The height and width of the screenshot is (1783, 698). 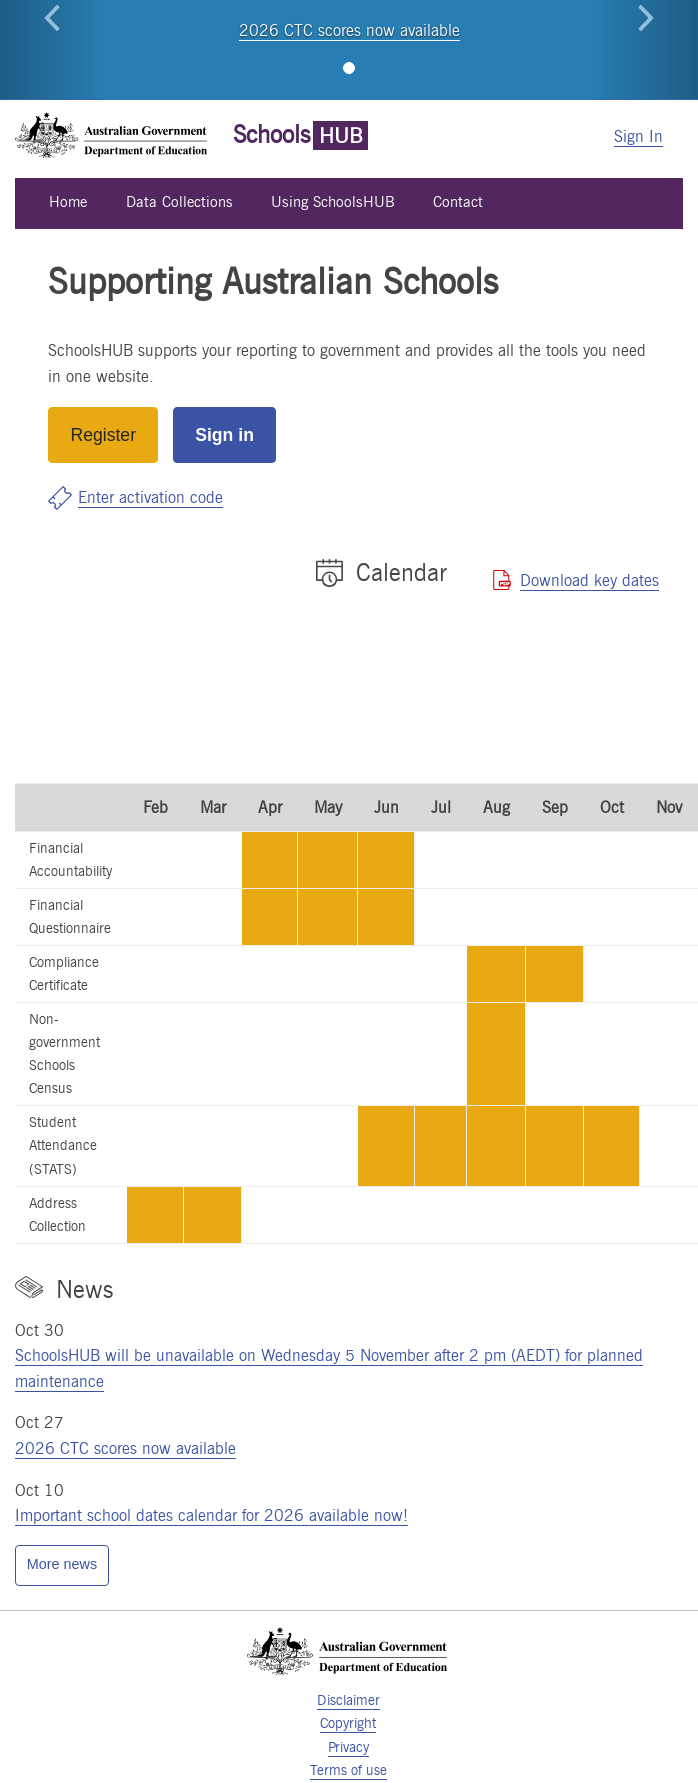 I want to click on Home, so click(x=68, y=201).